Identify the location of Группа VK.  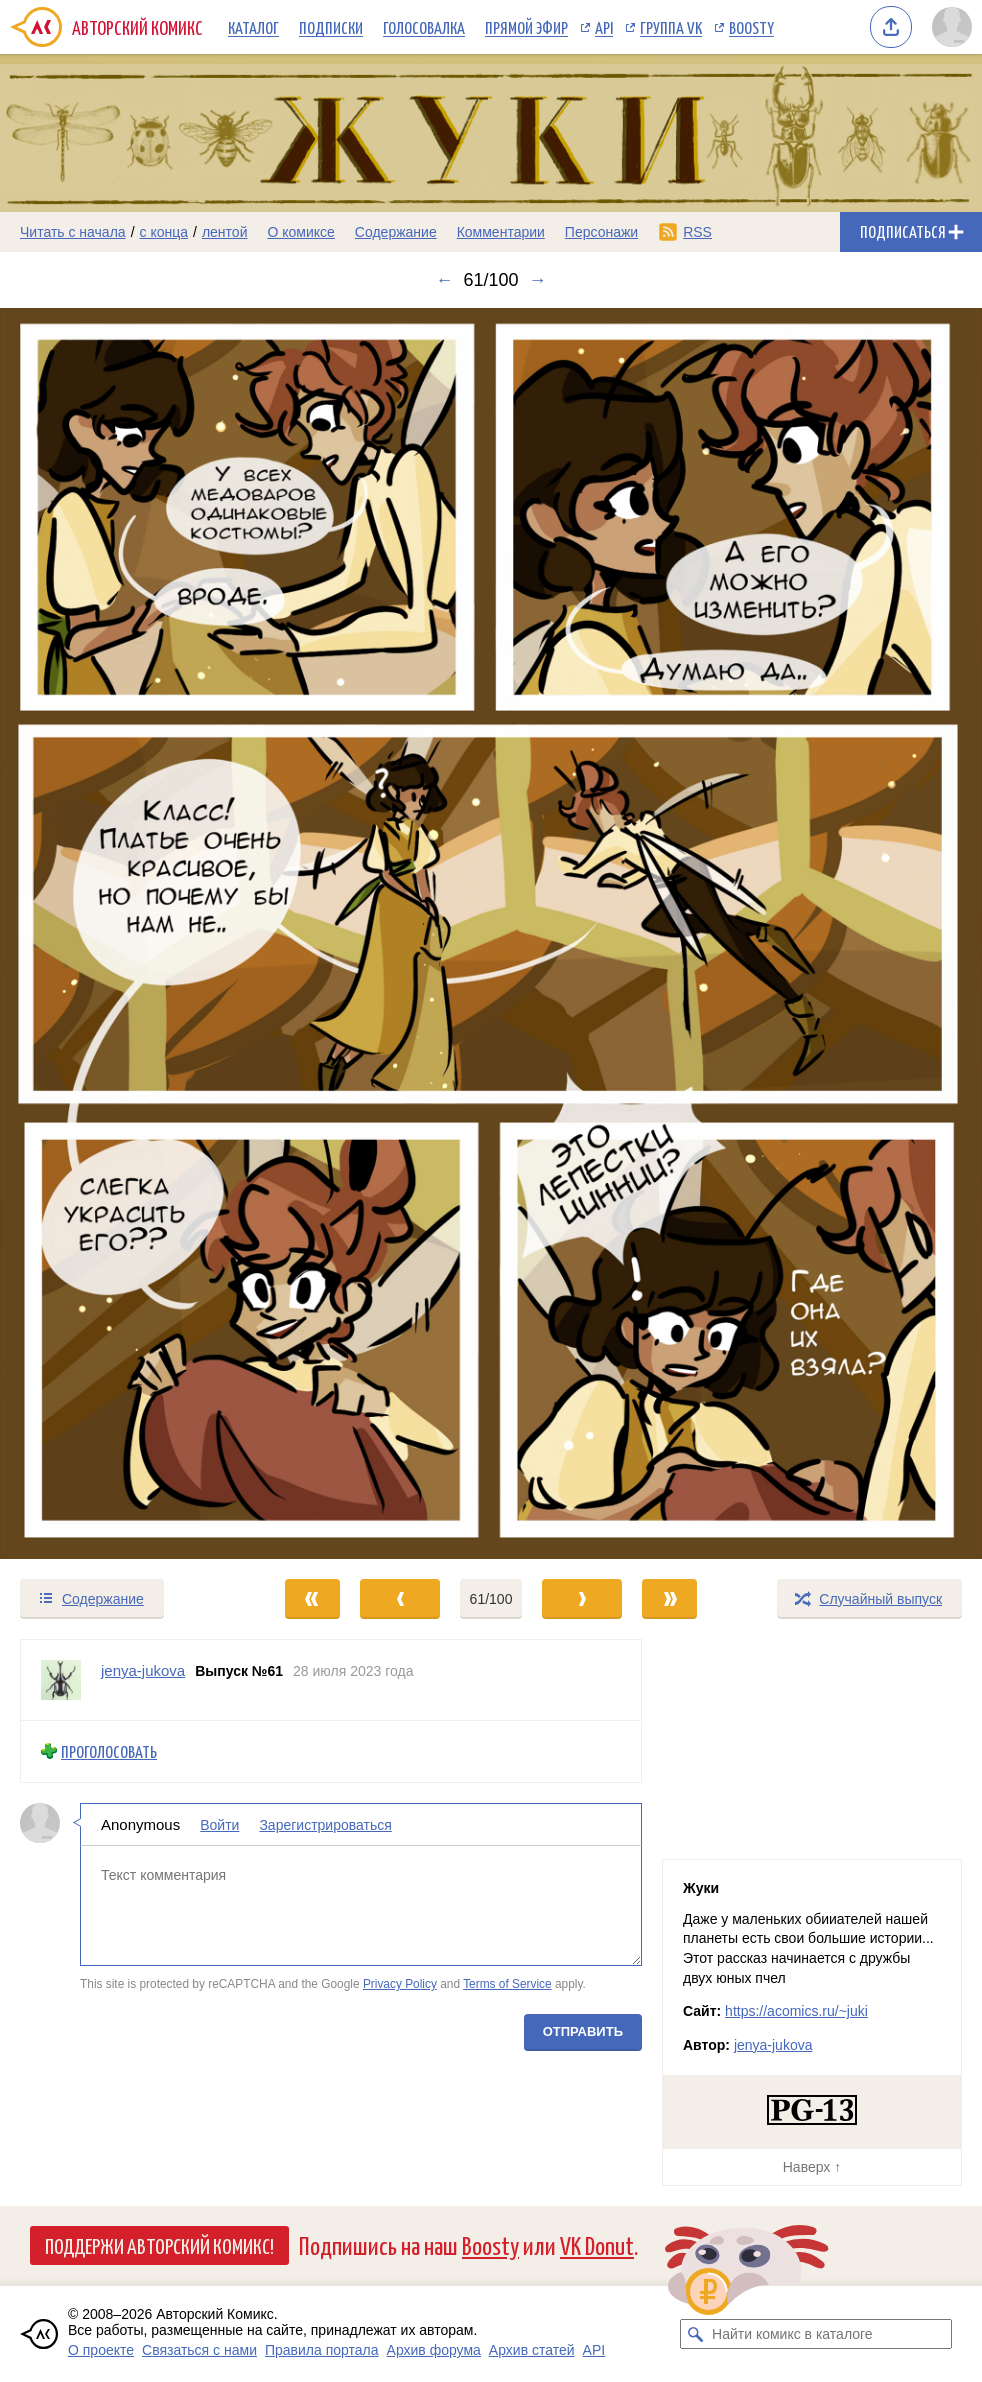
(671, 27).